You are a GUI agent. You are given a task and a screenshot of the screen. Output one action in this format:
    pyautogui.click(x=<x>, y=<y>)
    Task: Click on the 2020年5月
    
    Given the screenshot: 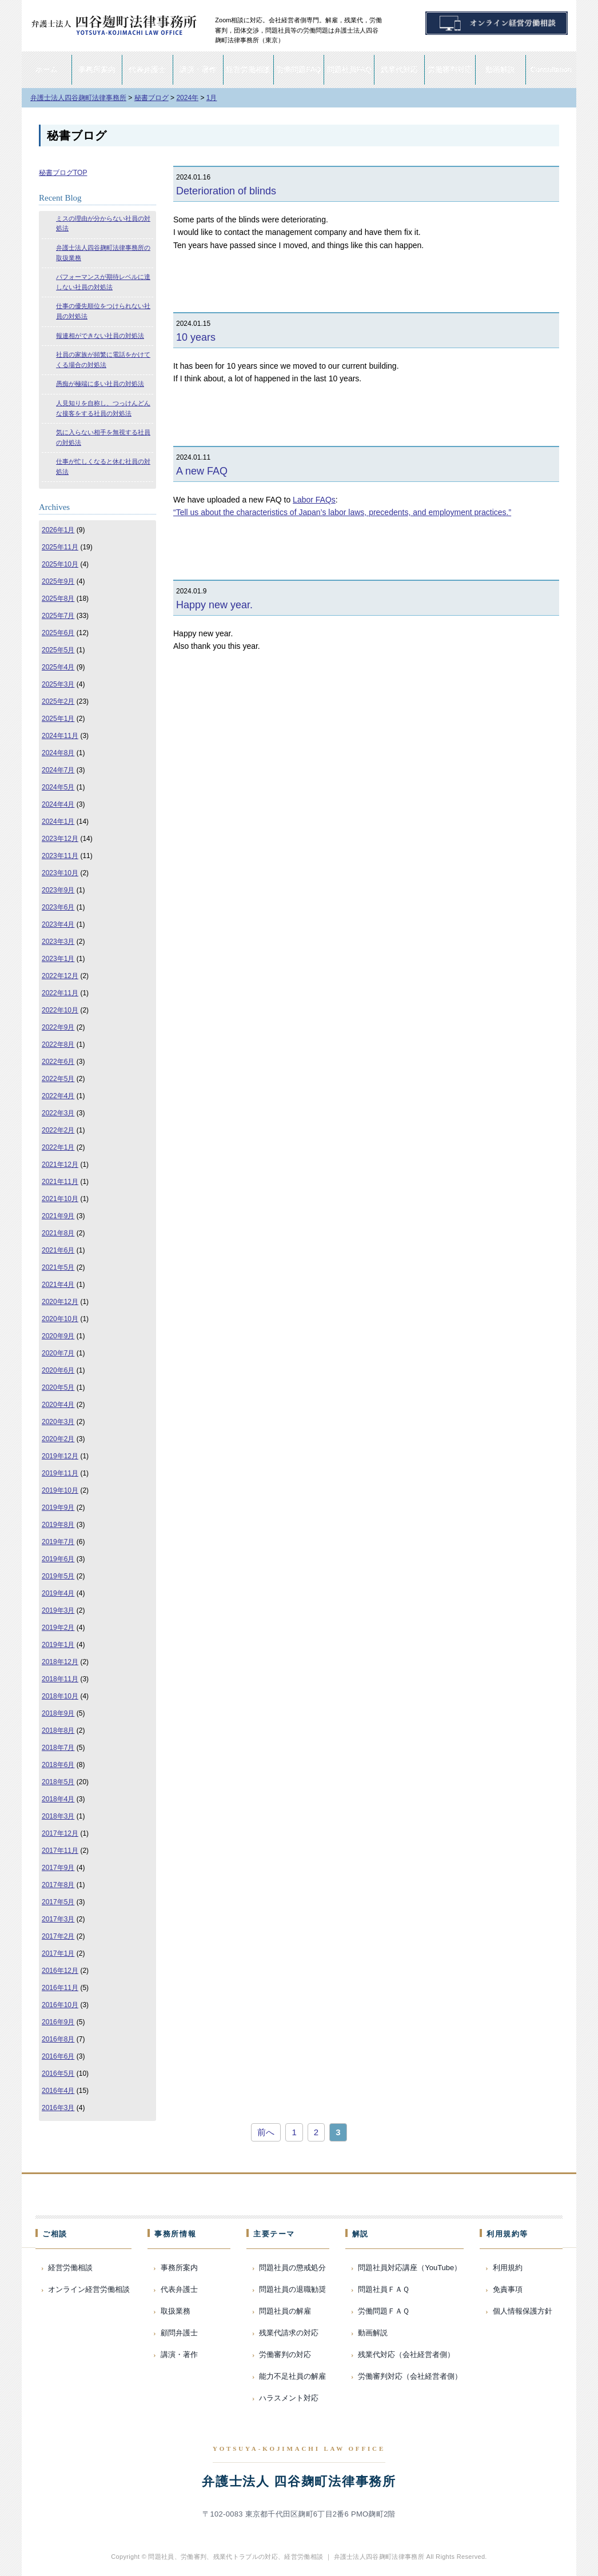 What is the action you would take?
    pyautogui.click(x=58, y=1387)
    